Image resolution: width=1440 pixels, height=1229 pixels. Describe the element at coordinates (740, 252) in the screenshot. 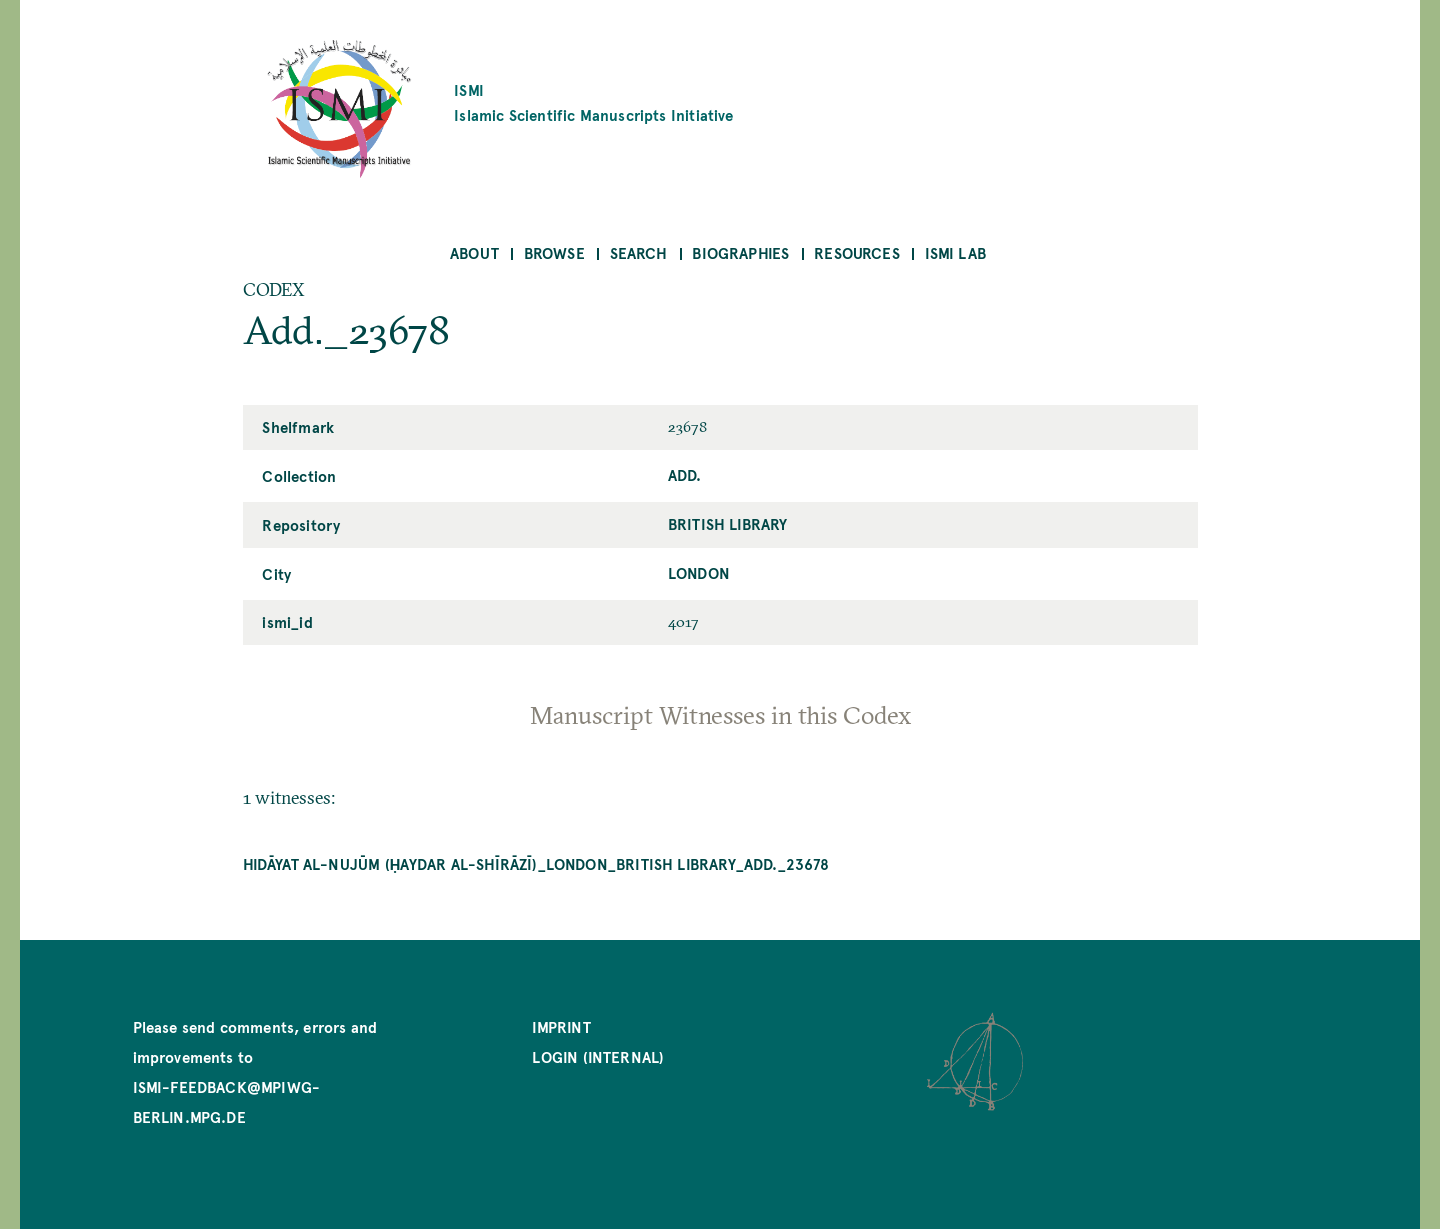

I see `Biographies` at that location.